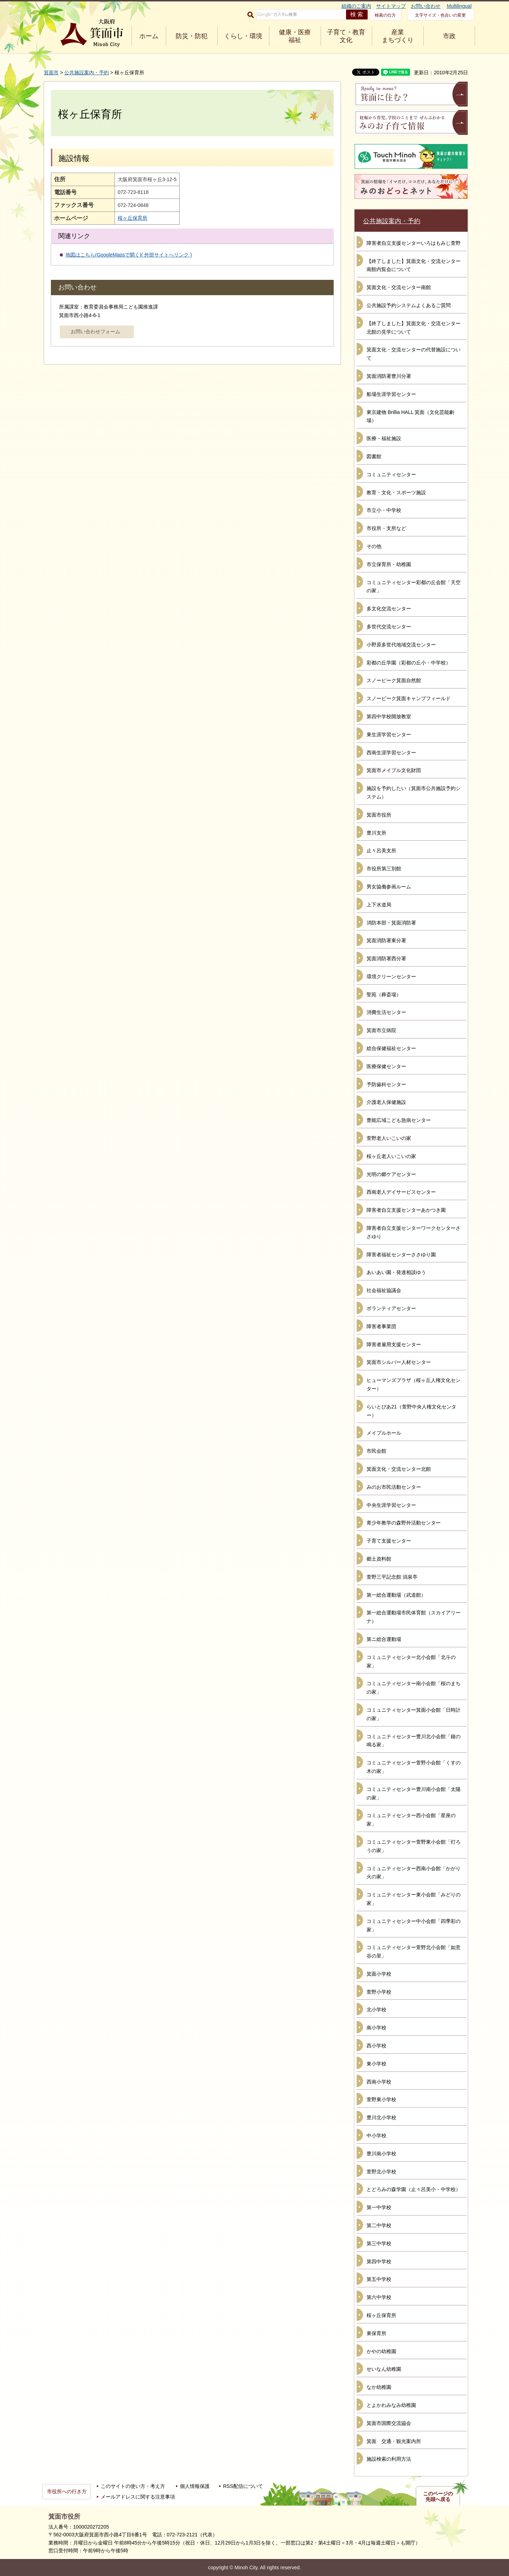  What do you see at coordinates (394, 1344) in the screenshot?
I see `障害者雇用支援センター` at bounding box center [394, 1344].